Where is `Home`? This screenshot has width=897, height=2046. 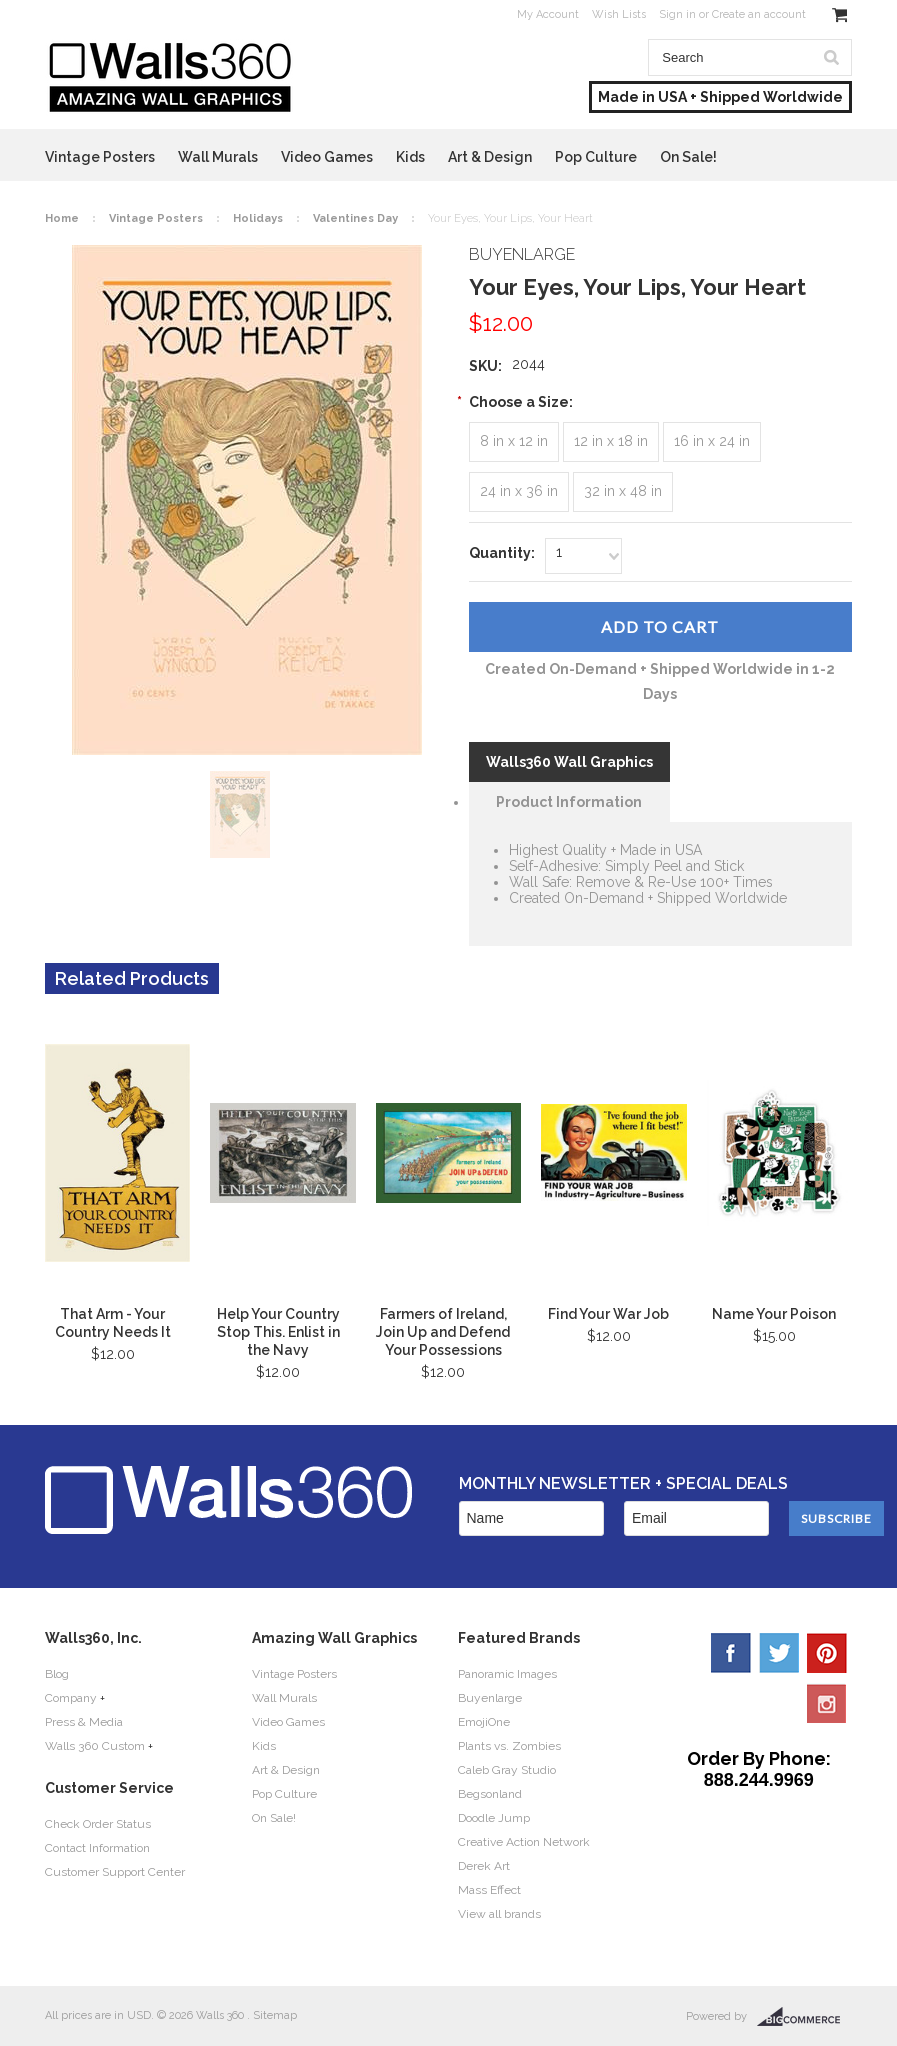 Home is located at coordinates (62, 218).